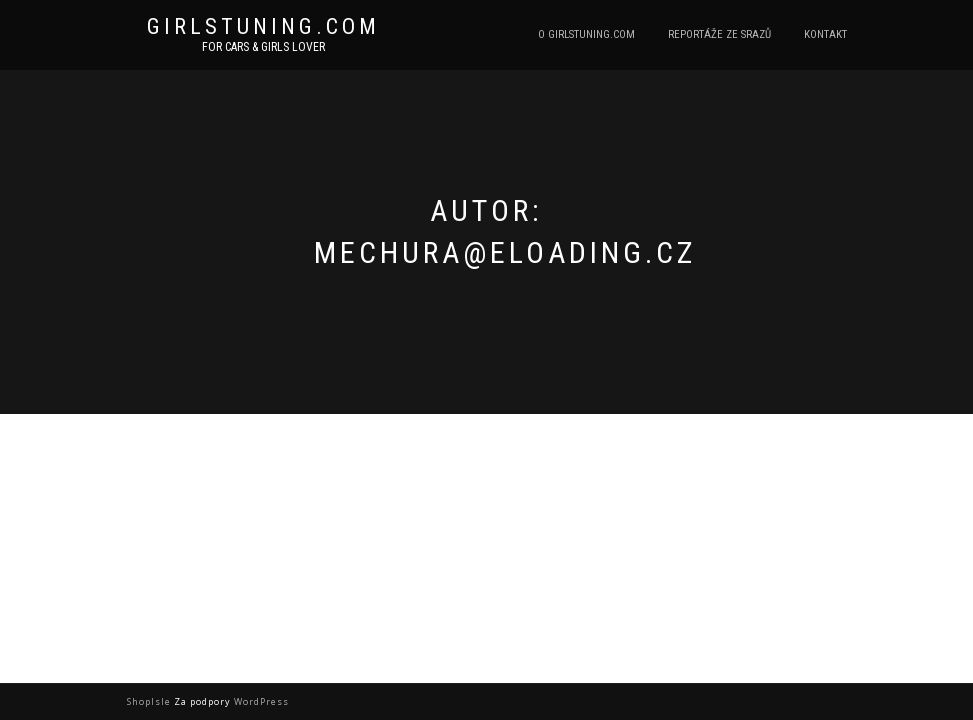 This screenshot has width=973, height=720. What do you see at coordinates (263, 27) in the screenshot?
I see `Girlstuning.com` at bounding box center [263, 27].